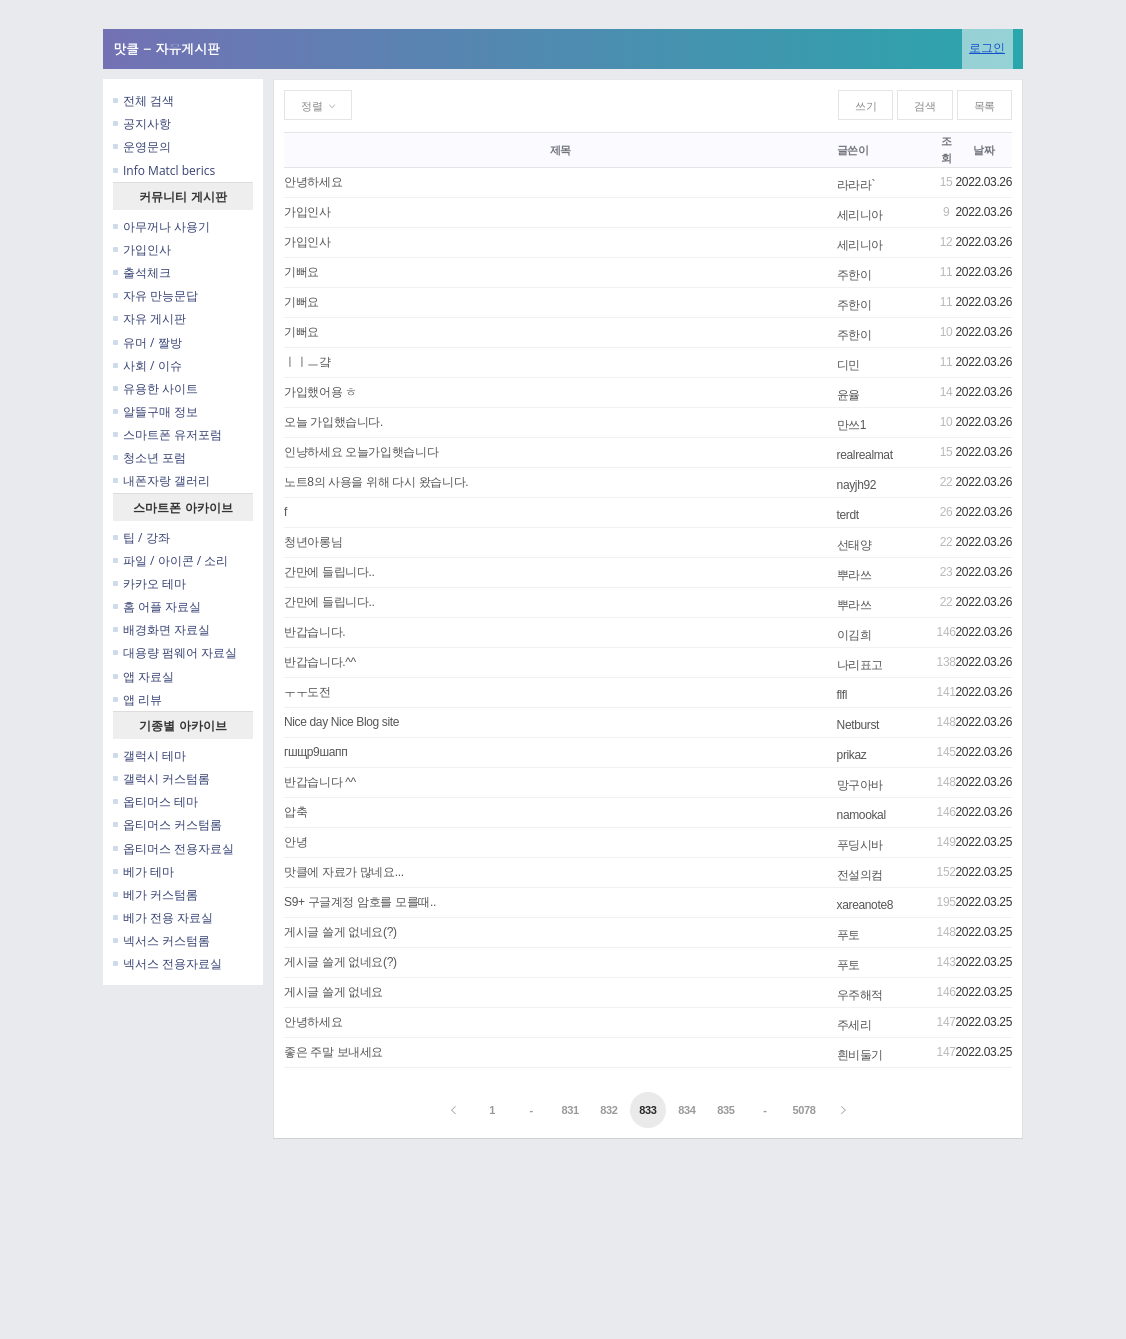  What do you see at coordinates (560, 150) in the screenshot?
I see `제목` at bounding box center [560, 150].